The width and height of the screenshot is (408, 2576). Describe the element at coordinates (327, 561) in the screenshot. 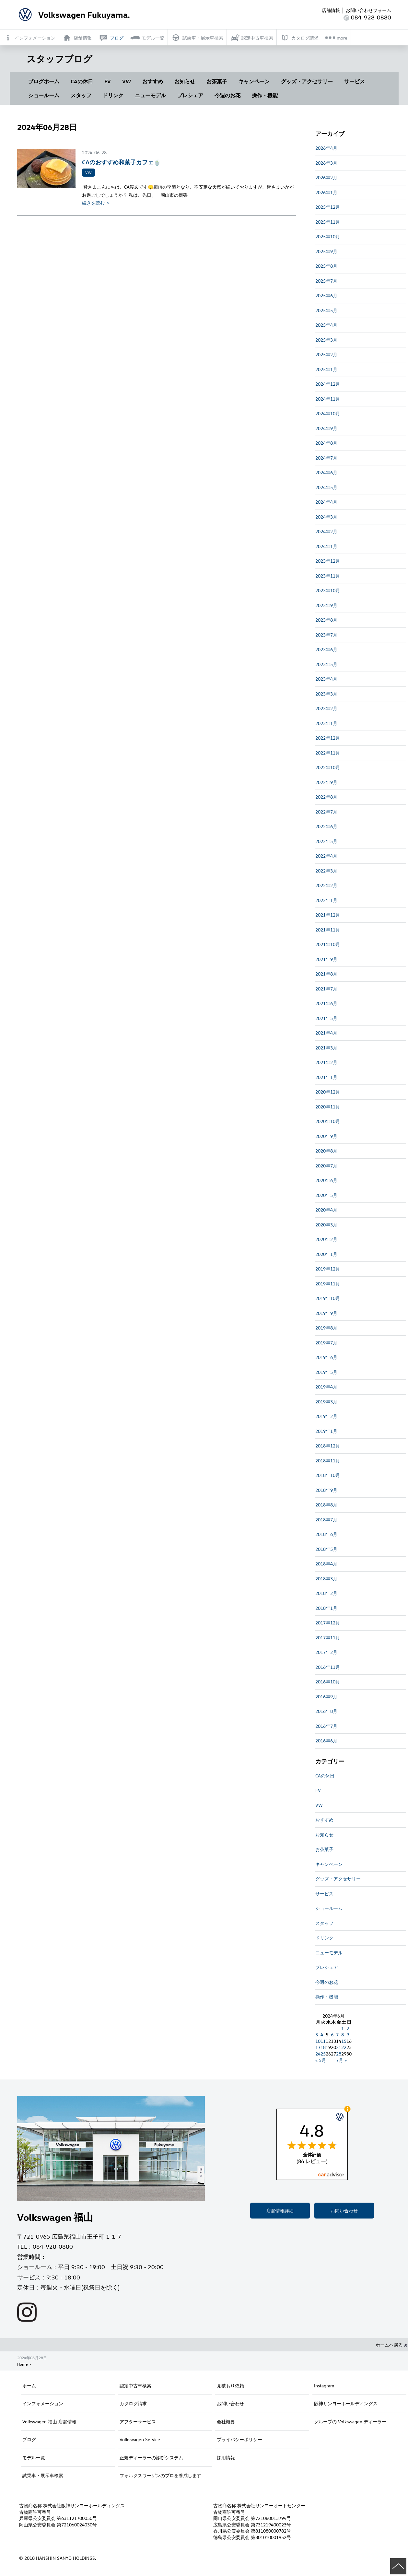

I see `2023年12月` at that location.